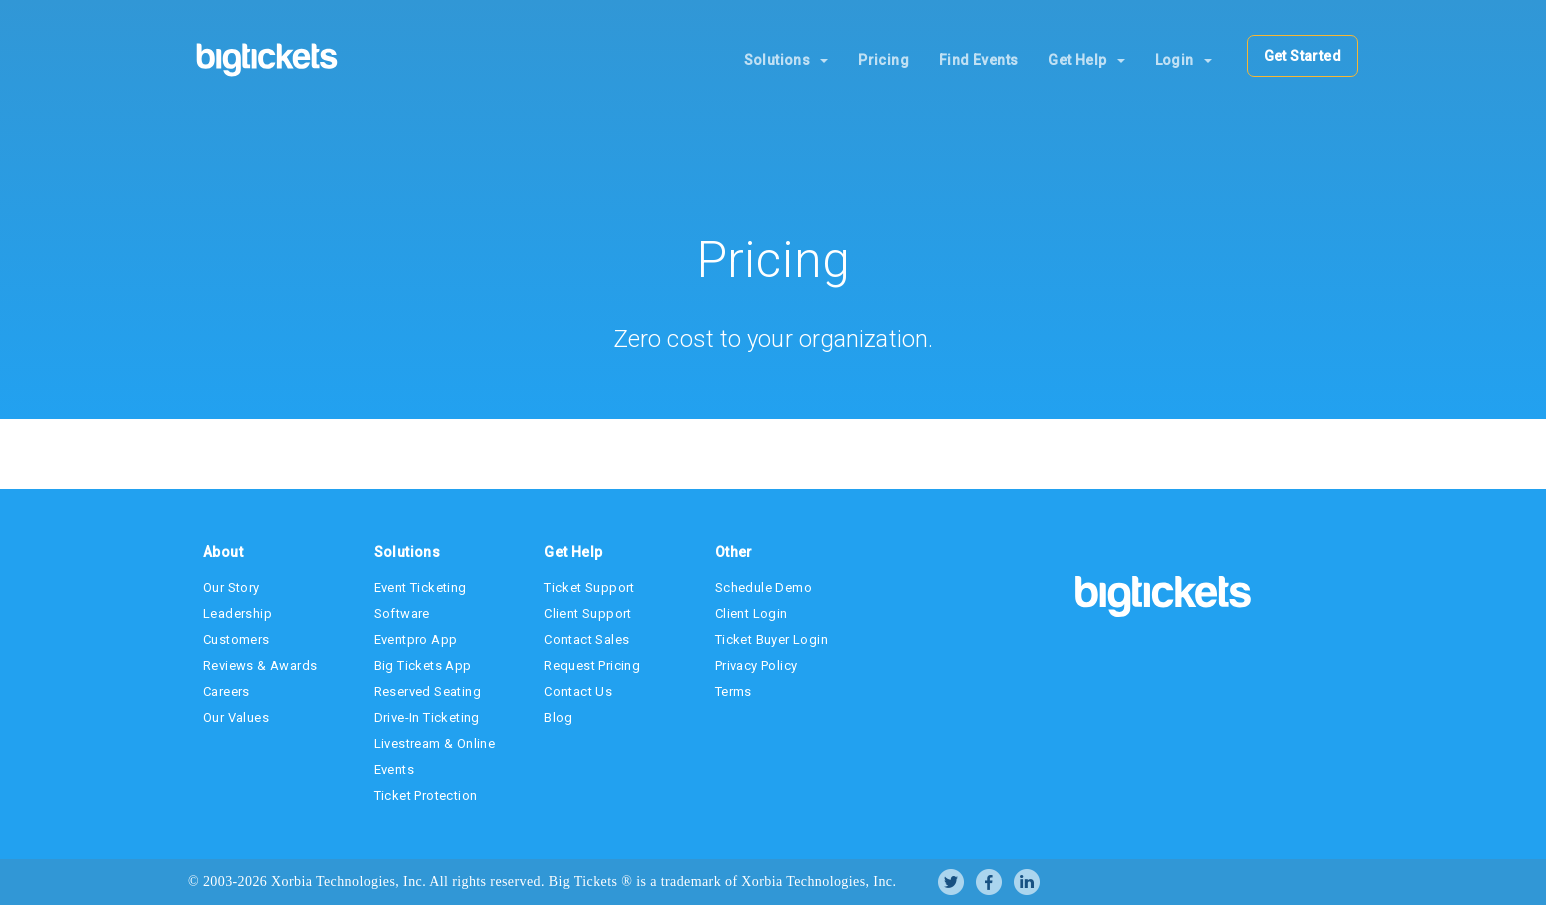 The width and height of the screenshot is (1546, 905). What do you see at coordinates (237, 613) in the screenshot?
I see `Leadership` at bounding box center [237, 613].